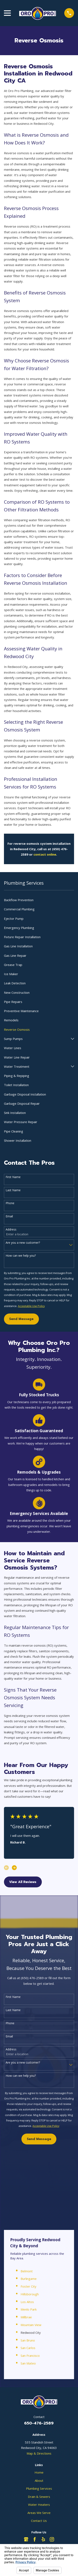 This screenshot has height=2576, width=78. What do you see at coordinates (13, 1190) in the screenshot?
I see `Last Name` at bounding box center [13, 1190].